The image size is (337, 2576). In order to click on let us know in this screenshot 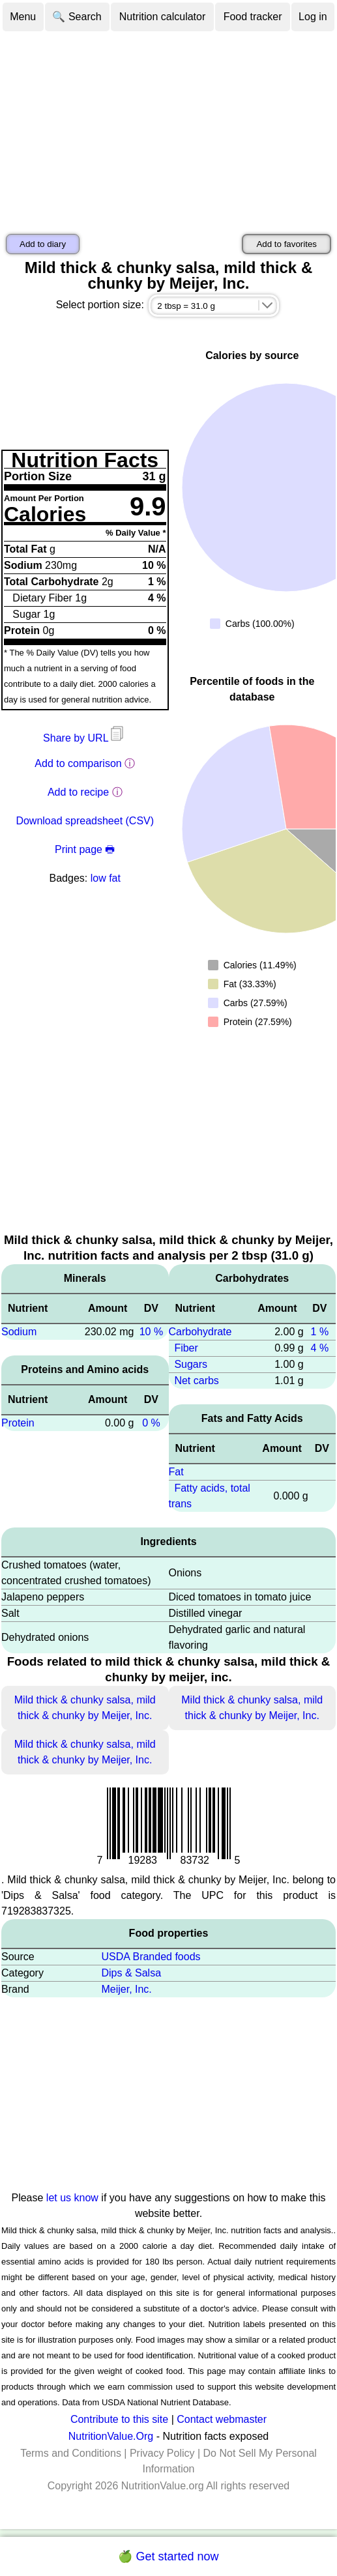, I will do `click(72, 2197)`.